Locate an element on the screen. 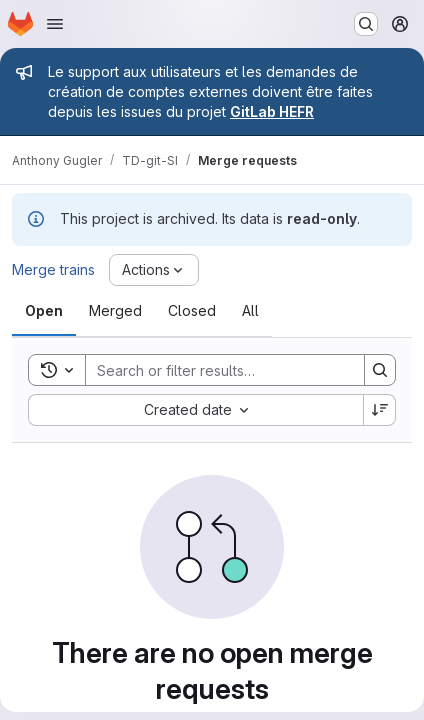  [Actions] is located at coordinates (154, 270).